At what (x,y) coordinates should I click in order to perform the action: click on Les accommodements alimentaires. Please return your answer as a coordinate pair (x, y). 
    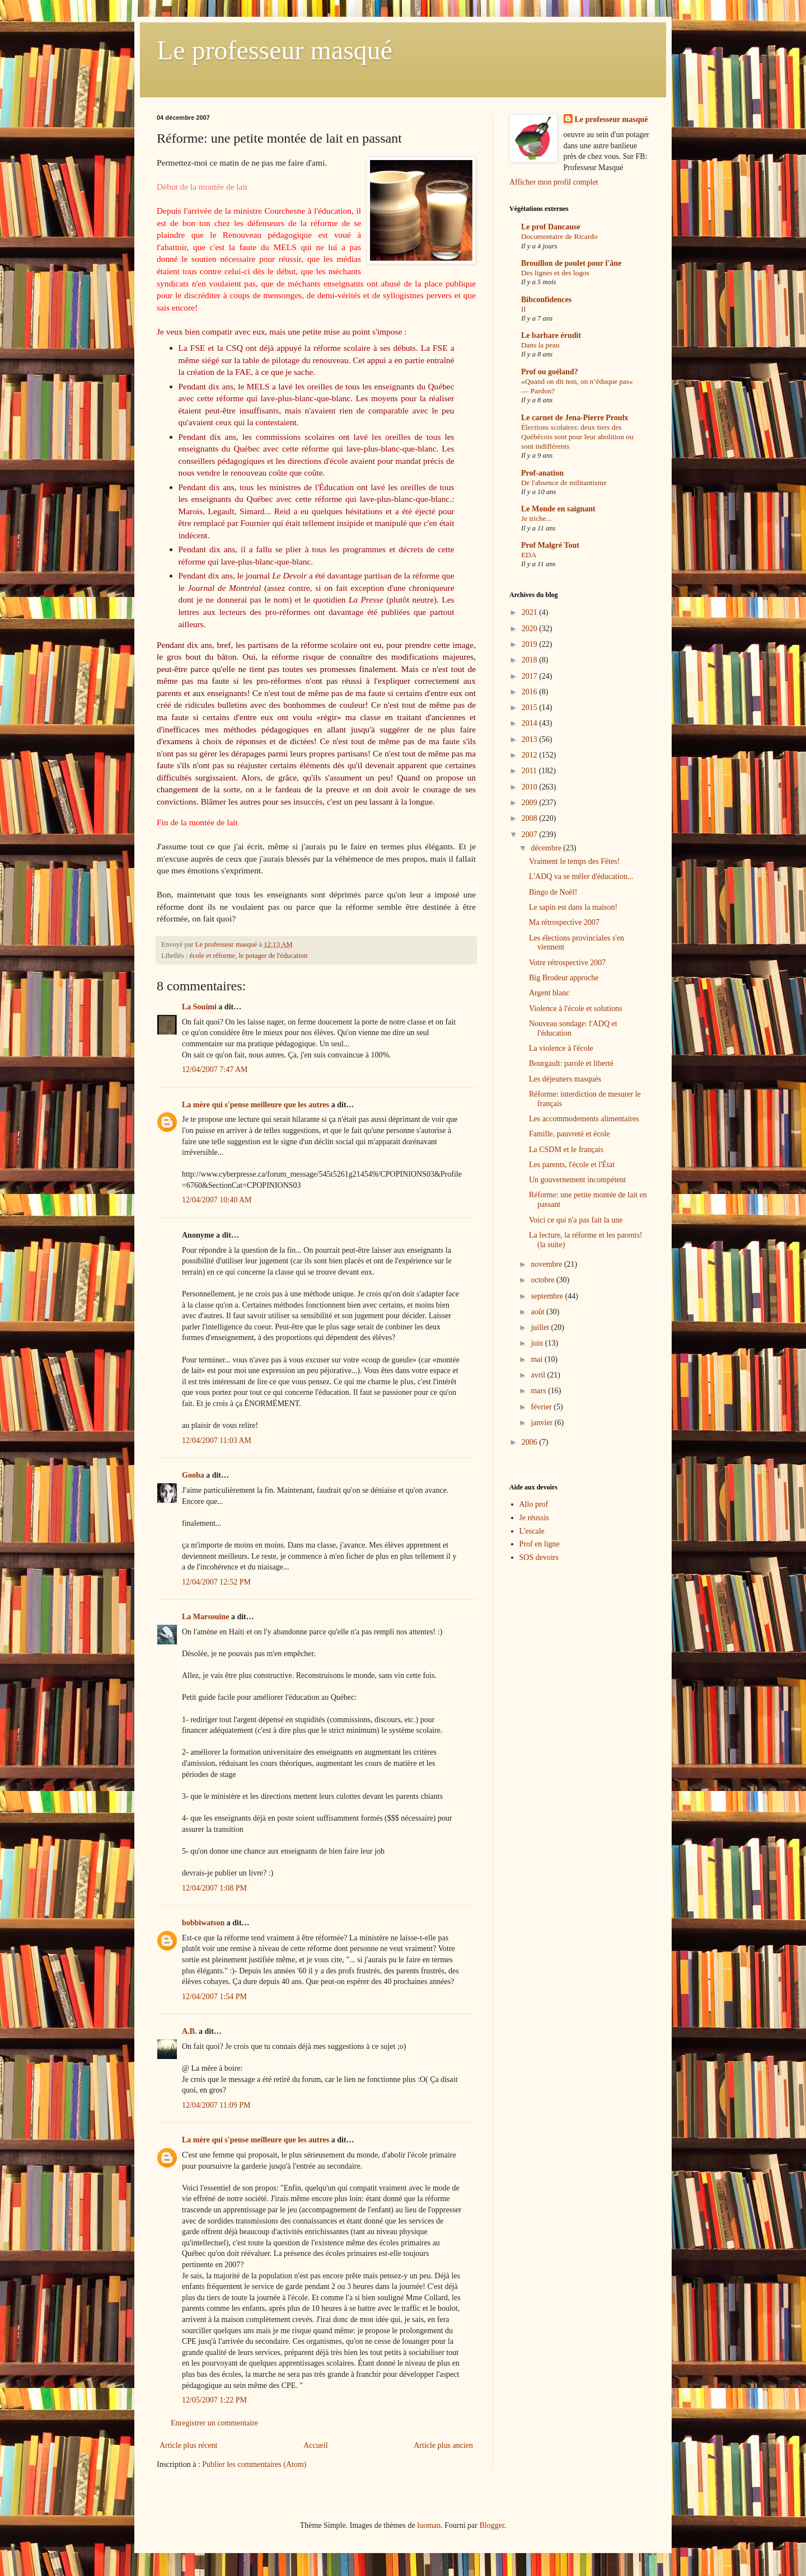
    Looking at the image, I should click on (584, 1119).